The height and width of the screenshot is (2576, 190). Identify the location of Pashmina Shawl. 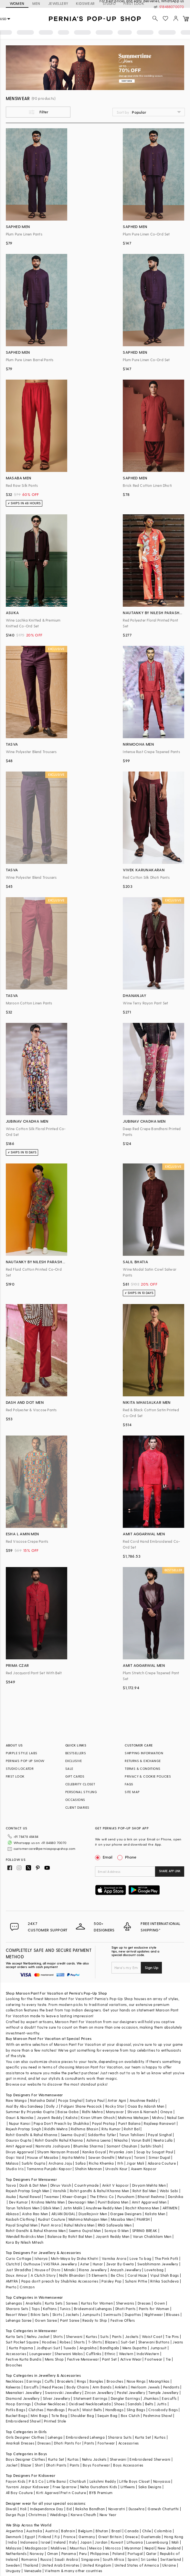
(157, 2415).